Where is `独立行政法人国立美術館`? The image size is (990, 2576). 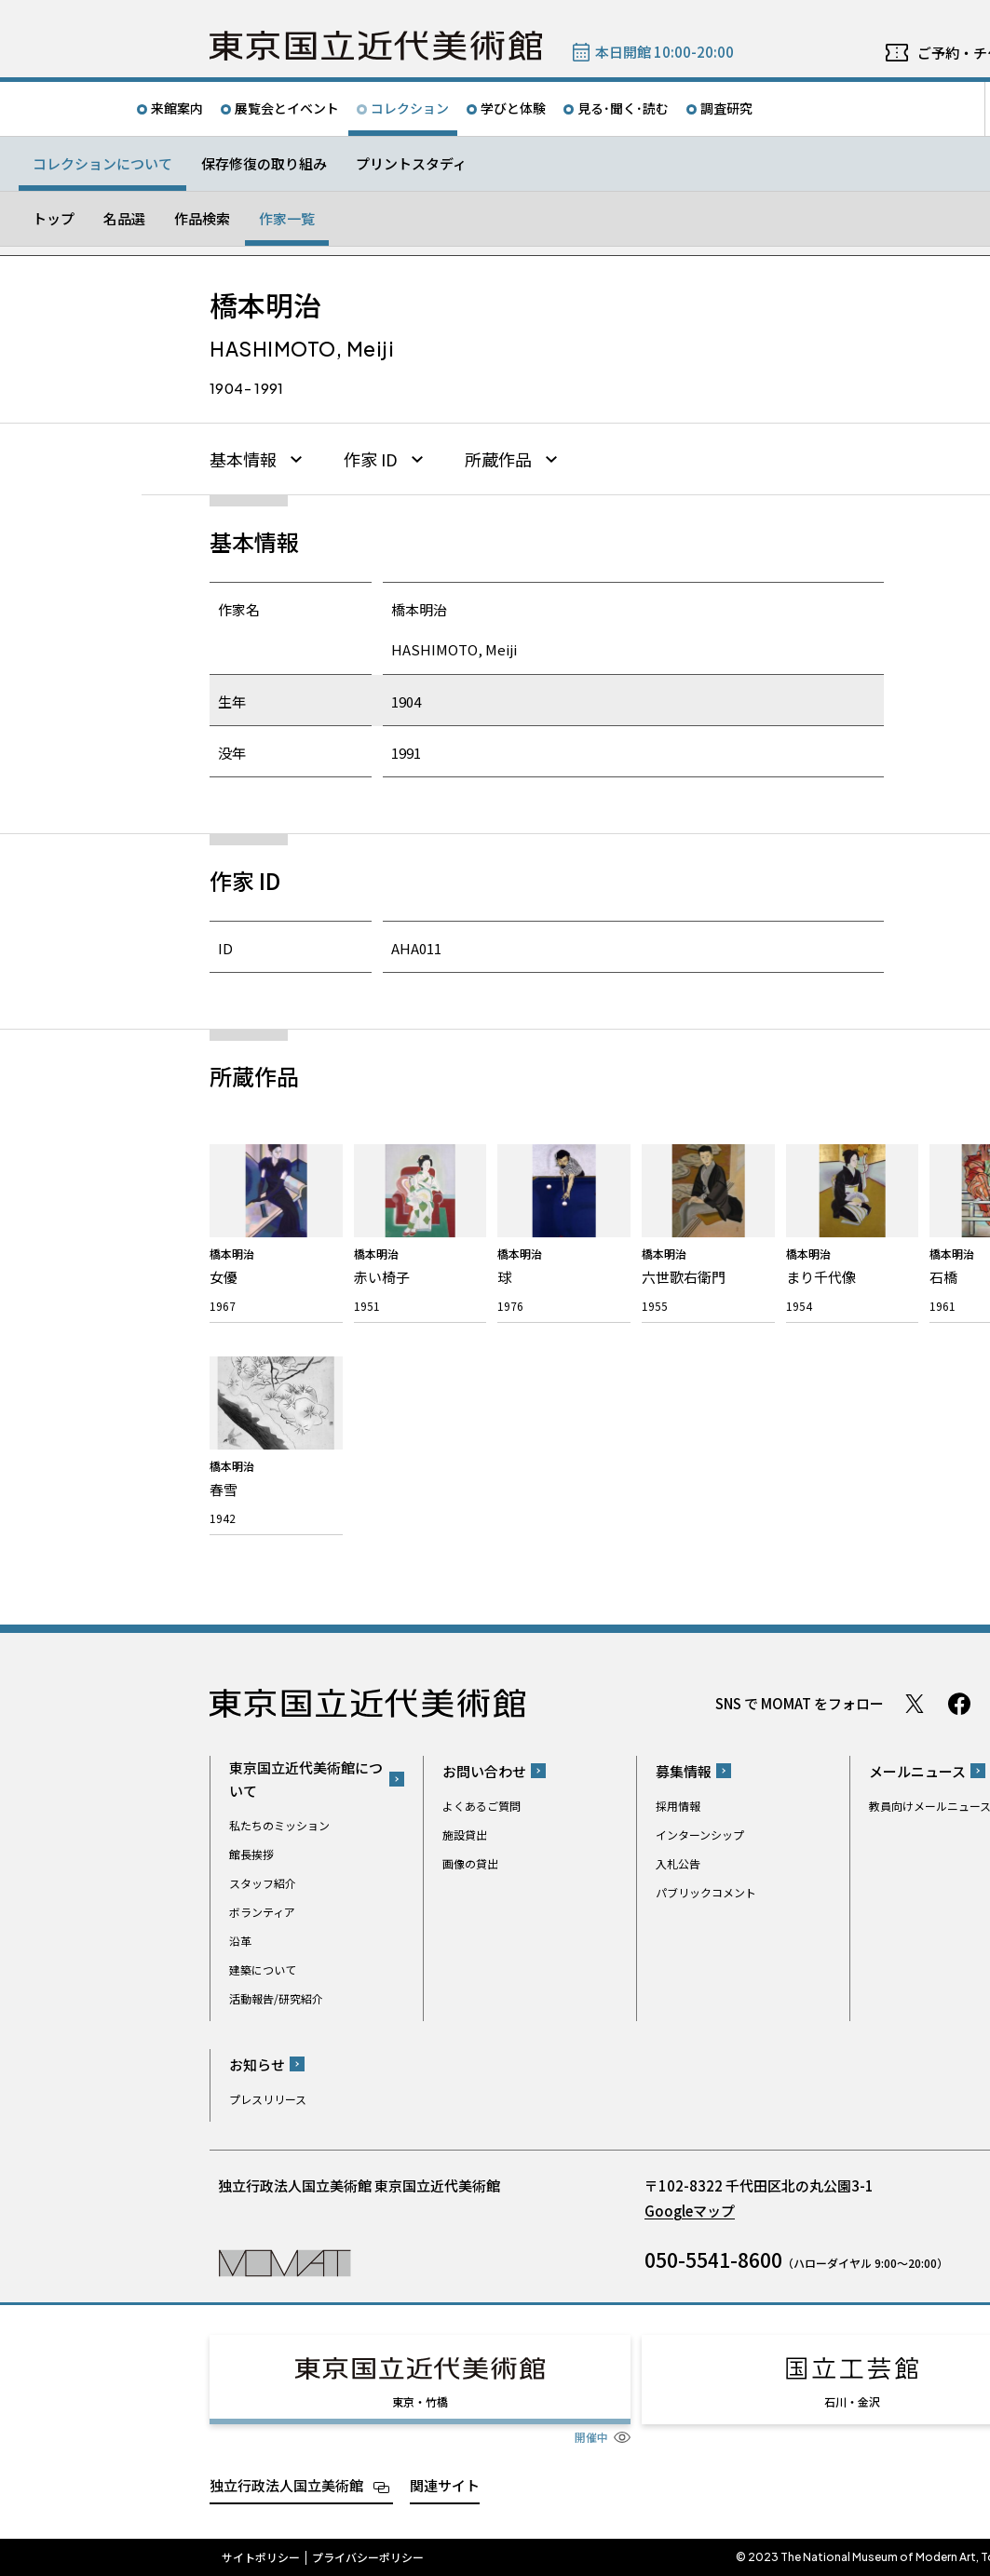
独立行政法人国立美術館 is located at coordinates (286, 2485).